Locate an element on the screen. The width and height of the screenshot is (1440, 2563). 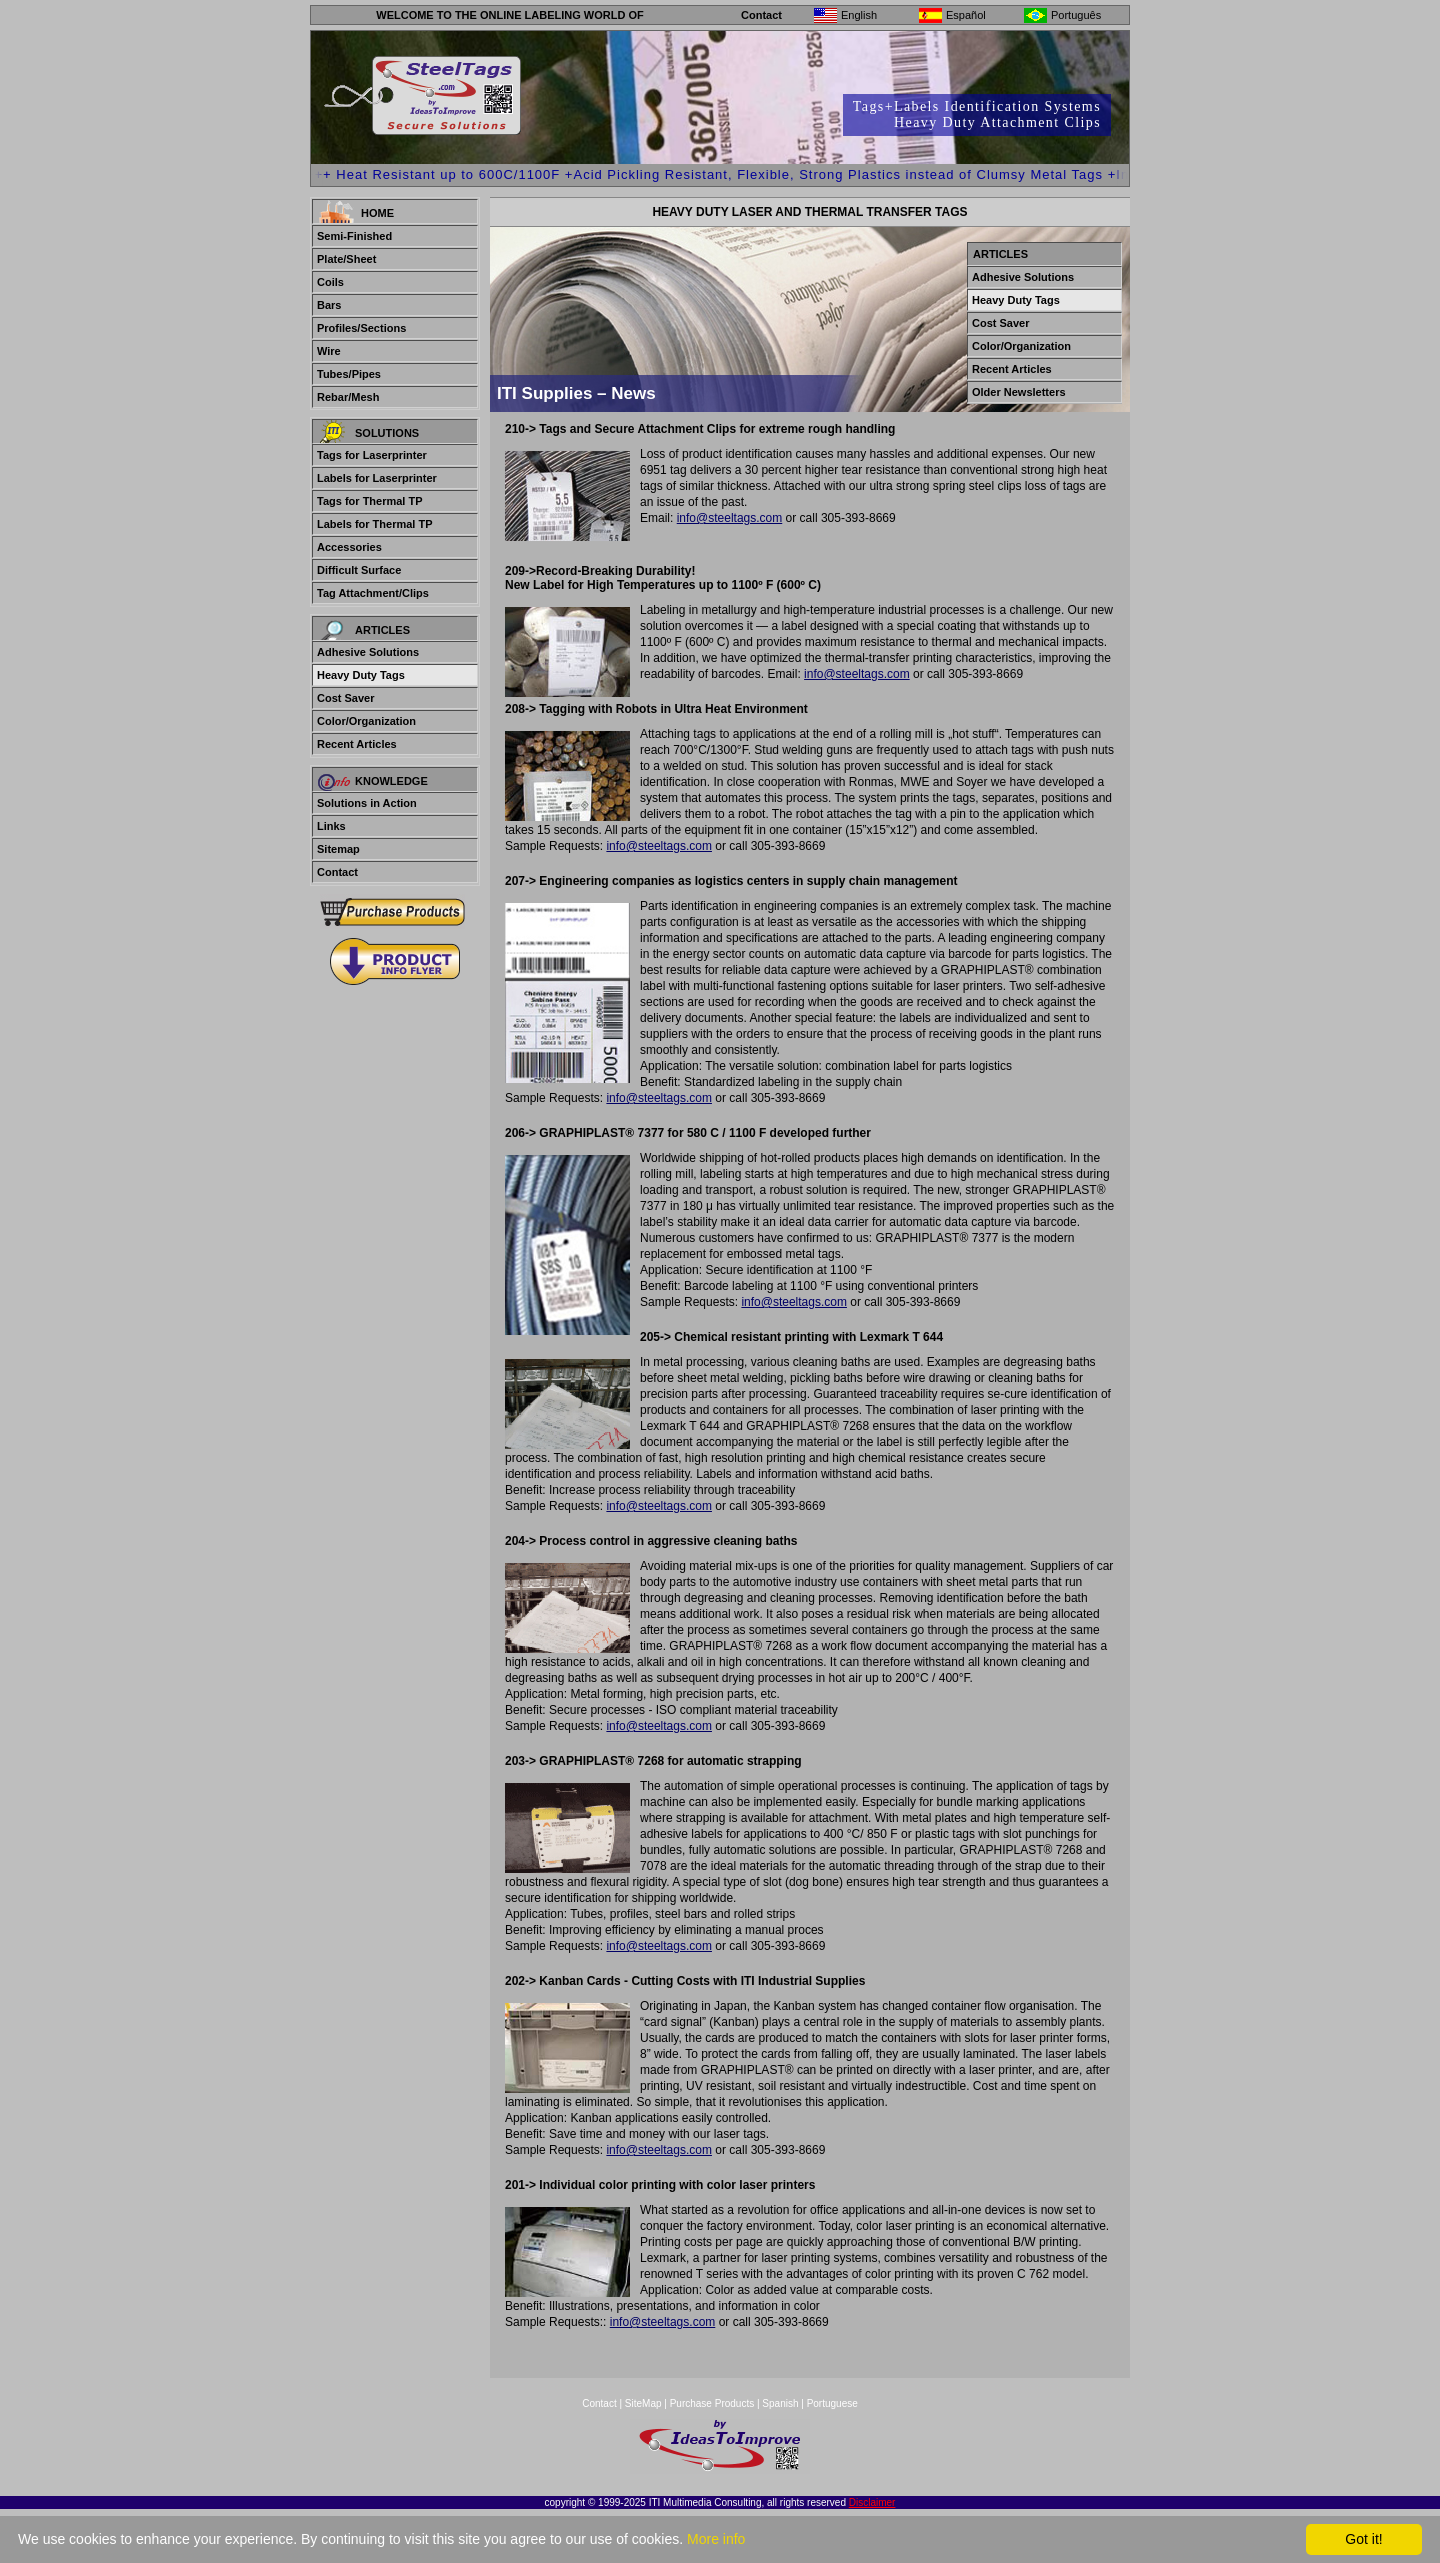
Home is located at coordinates (377, 213).